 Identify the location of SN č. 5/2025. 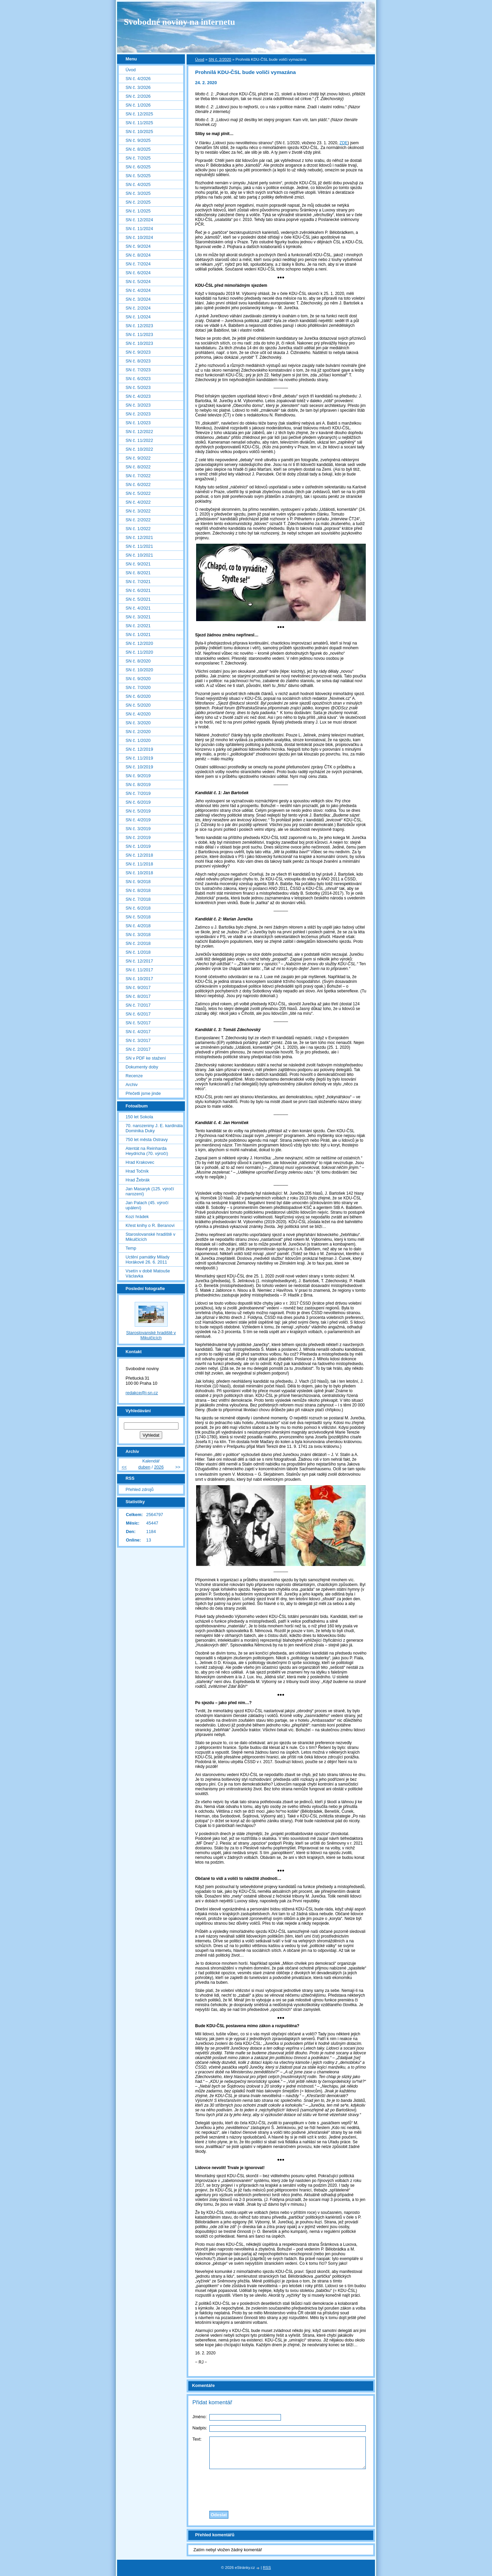
(138, 175).